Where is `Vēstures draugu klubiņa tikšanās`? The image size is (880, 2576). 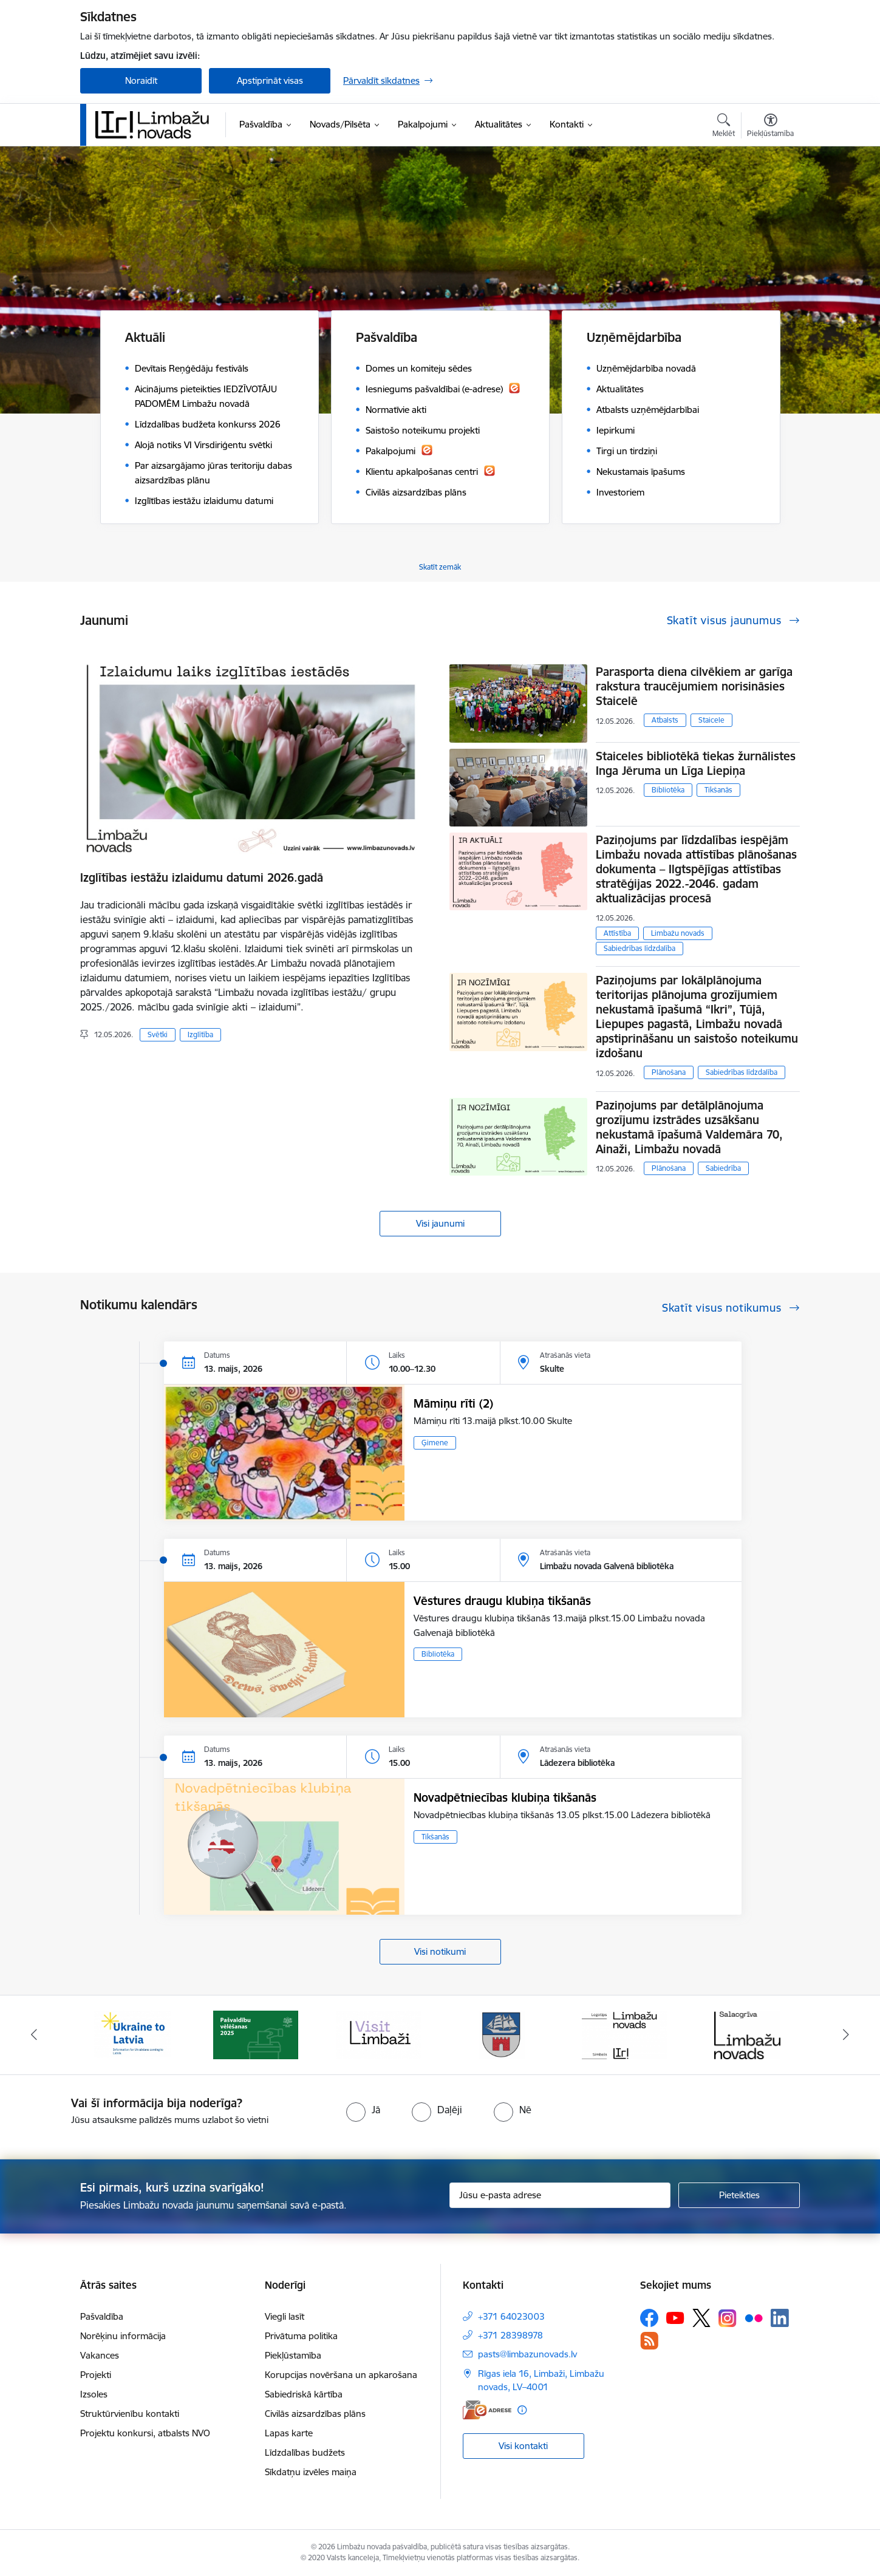
Vēstures draugu klubiņa tikšanās is located at coordinates (502, 1600).